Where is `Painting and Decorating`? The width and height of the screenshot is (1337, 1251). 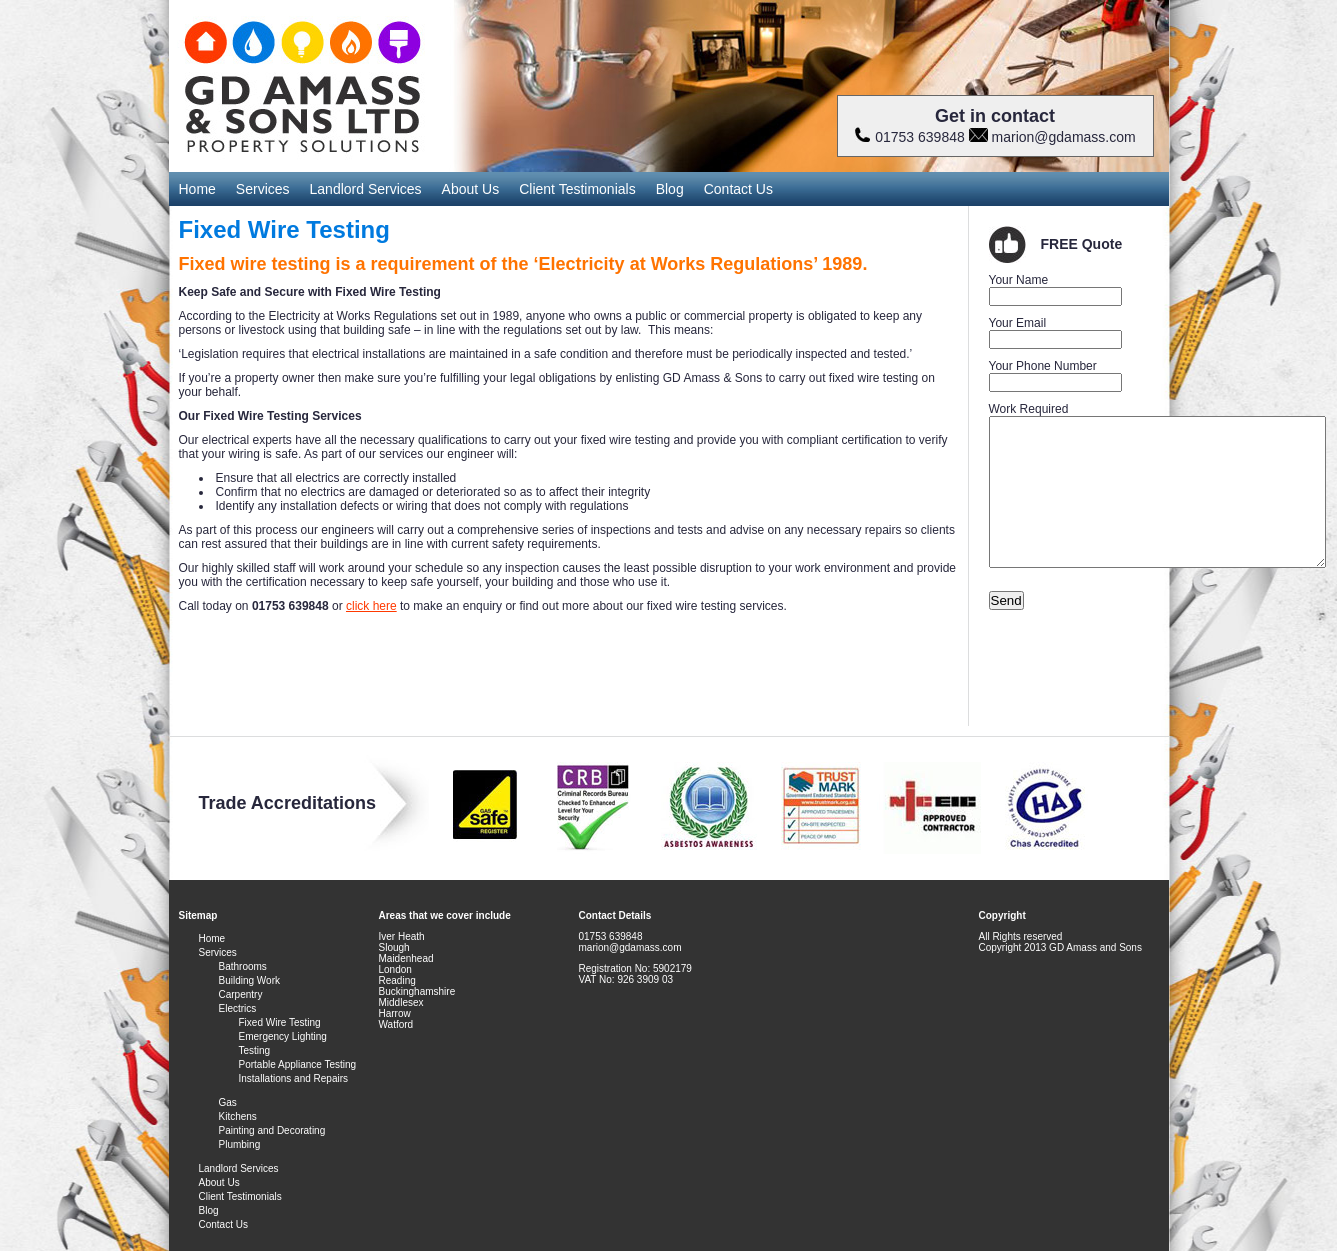 Painting and Decorating is located at coordinates (272, 1130).